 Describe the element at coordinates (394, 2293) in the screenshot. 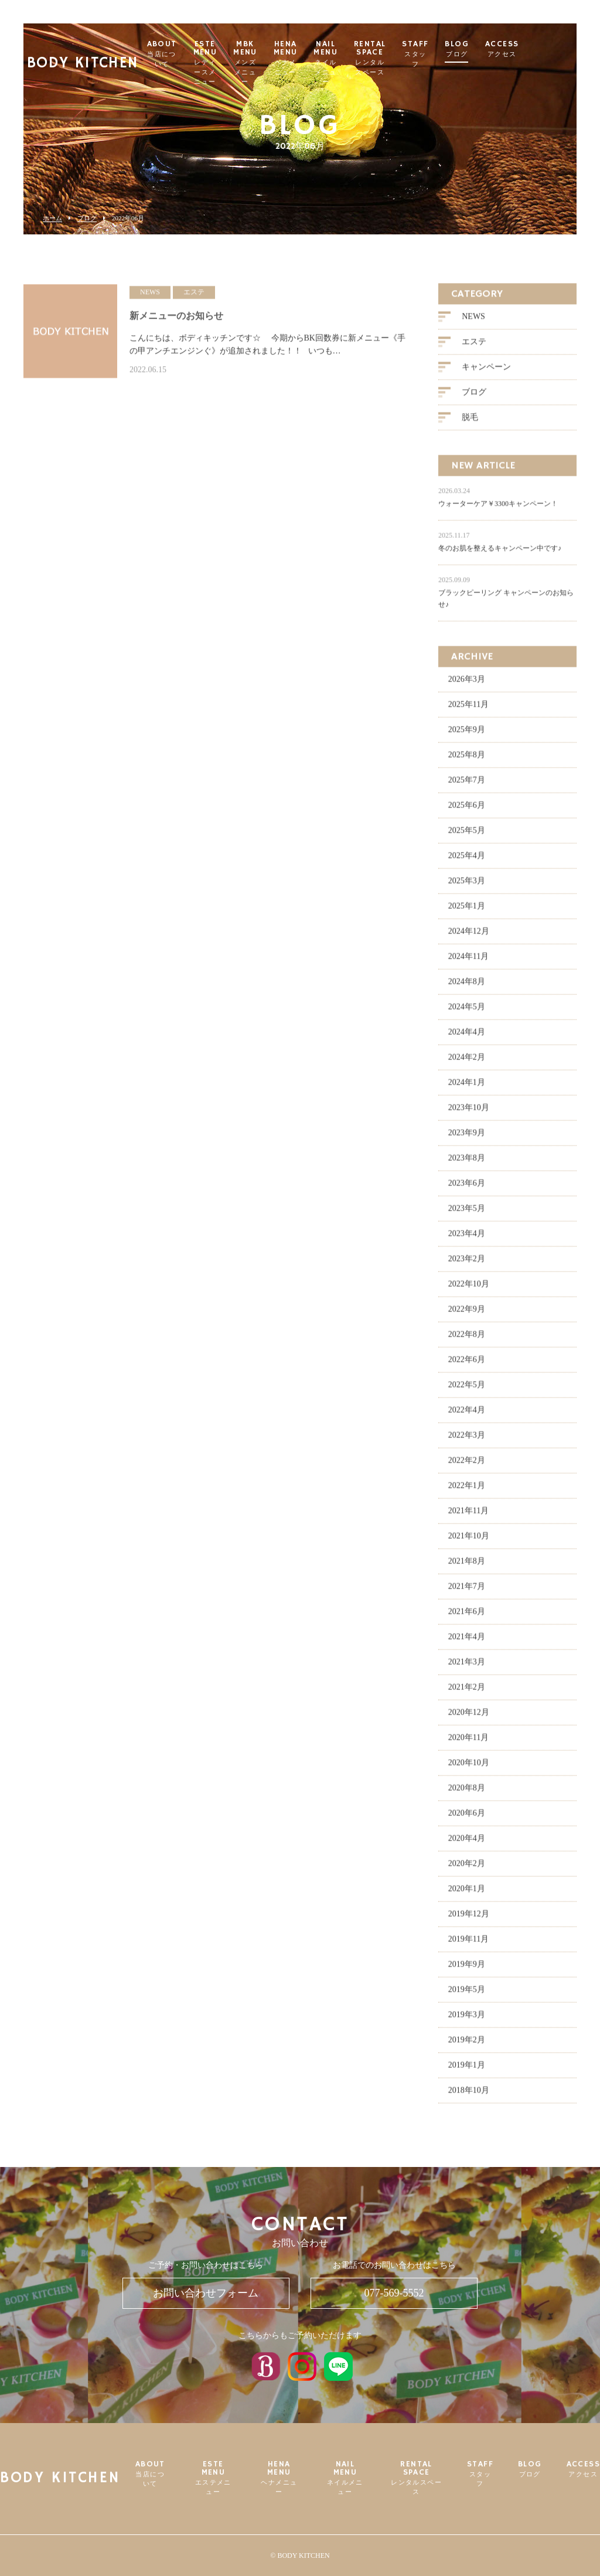

I see `077-569-5552` at that location.